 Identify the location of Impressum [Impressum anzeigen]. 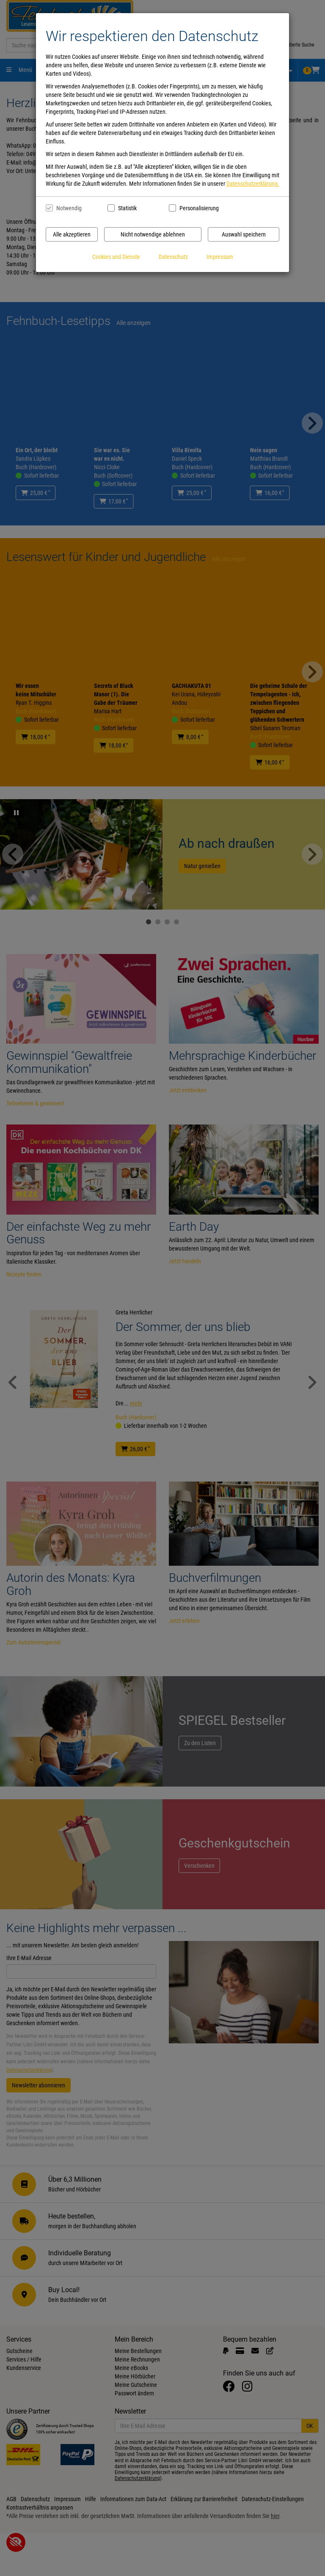
(220, 256).